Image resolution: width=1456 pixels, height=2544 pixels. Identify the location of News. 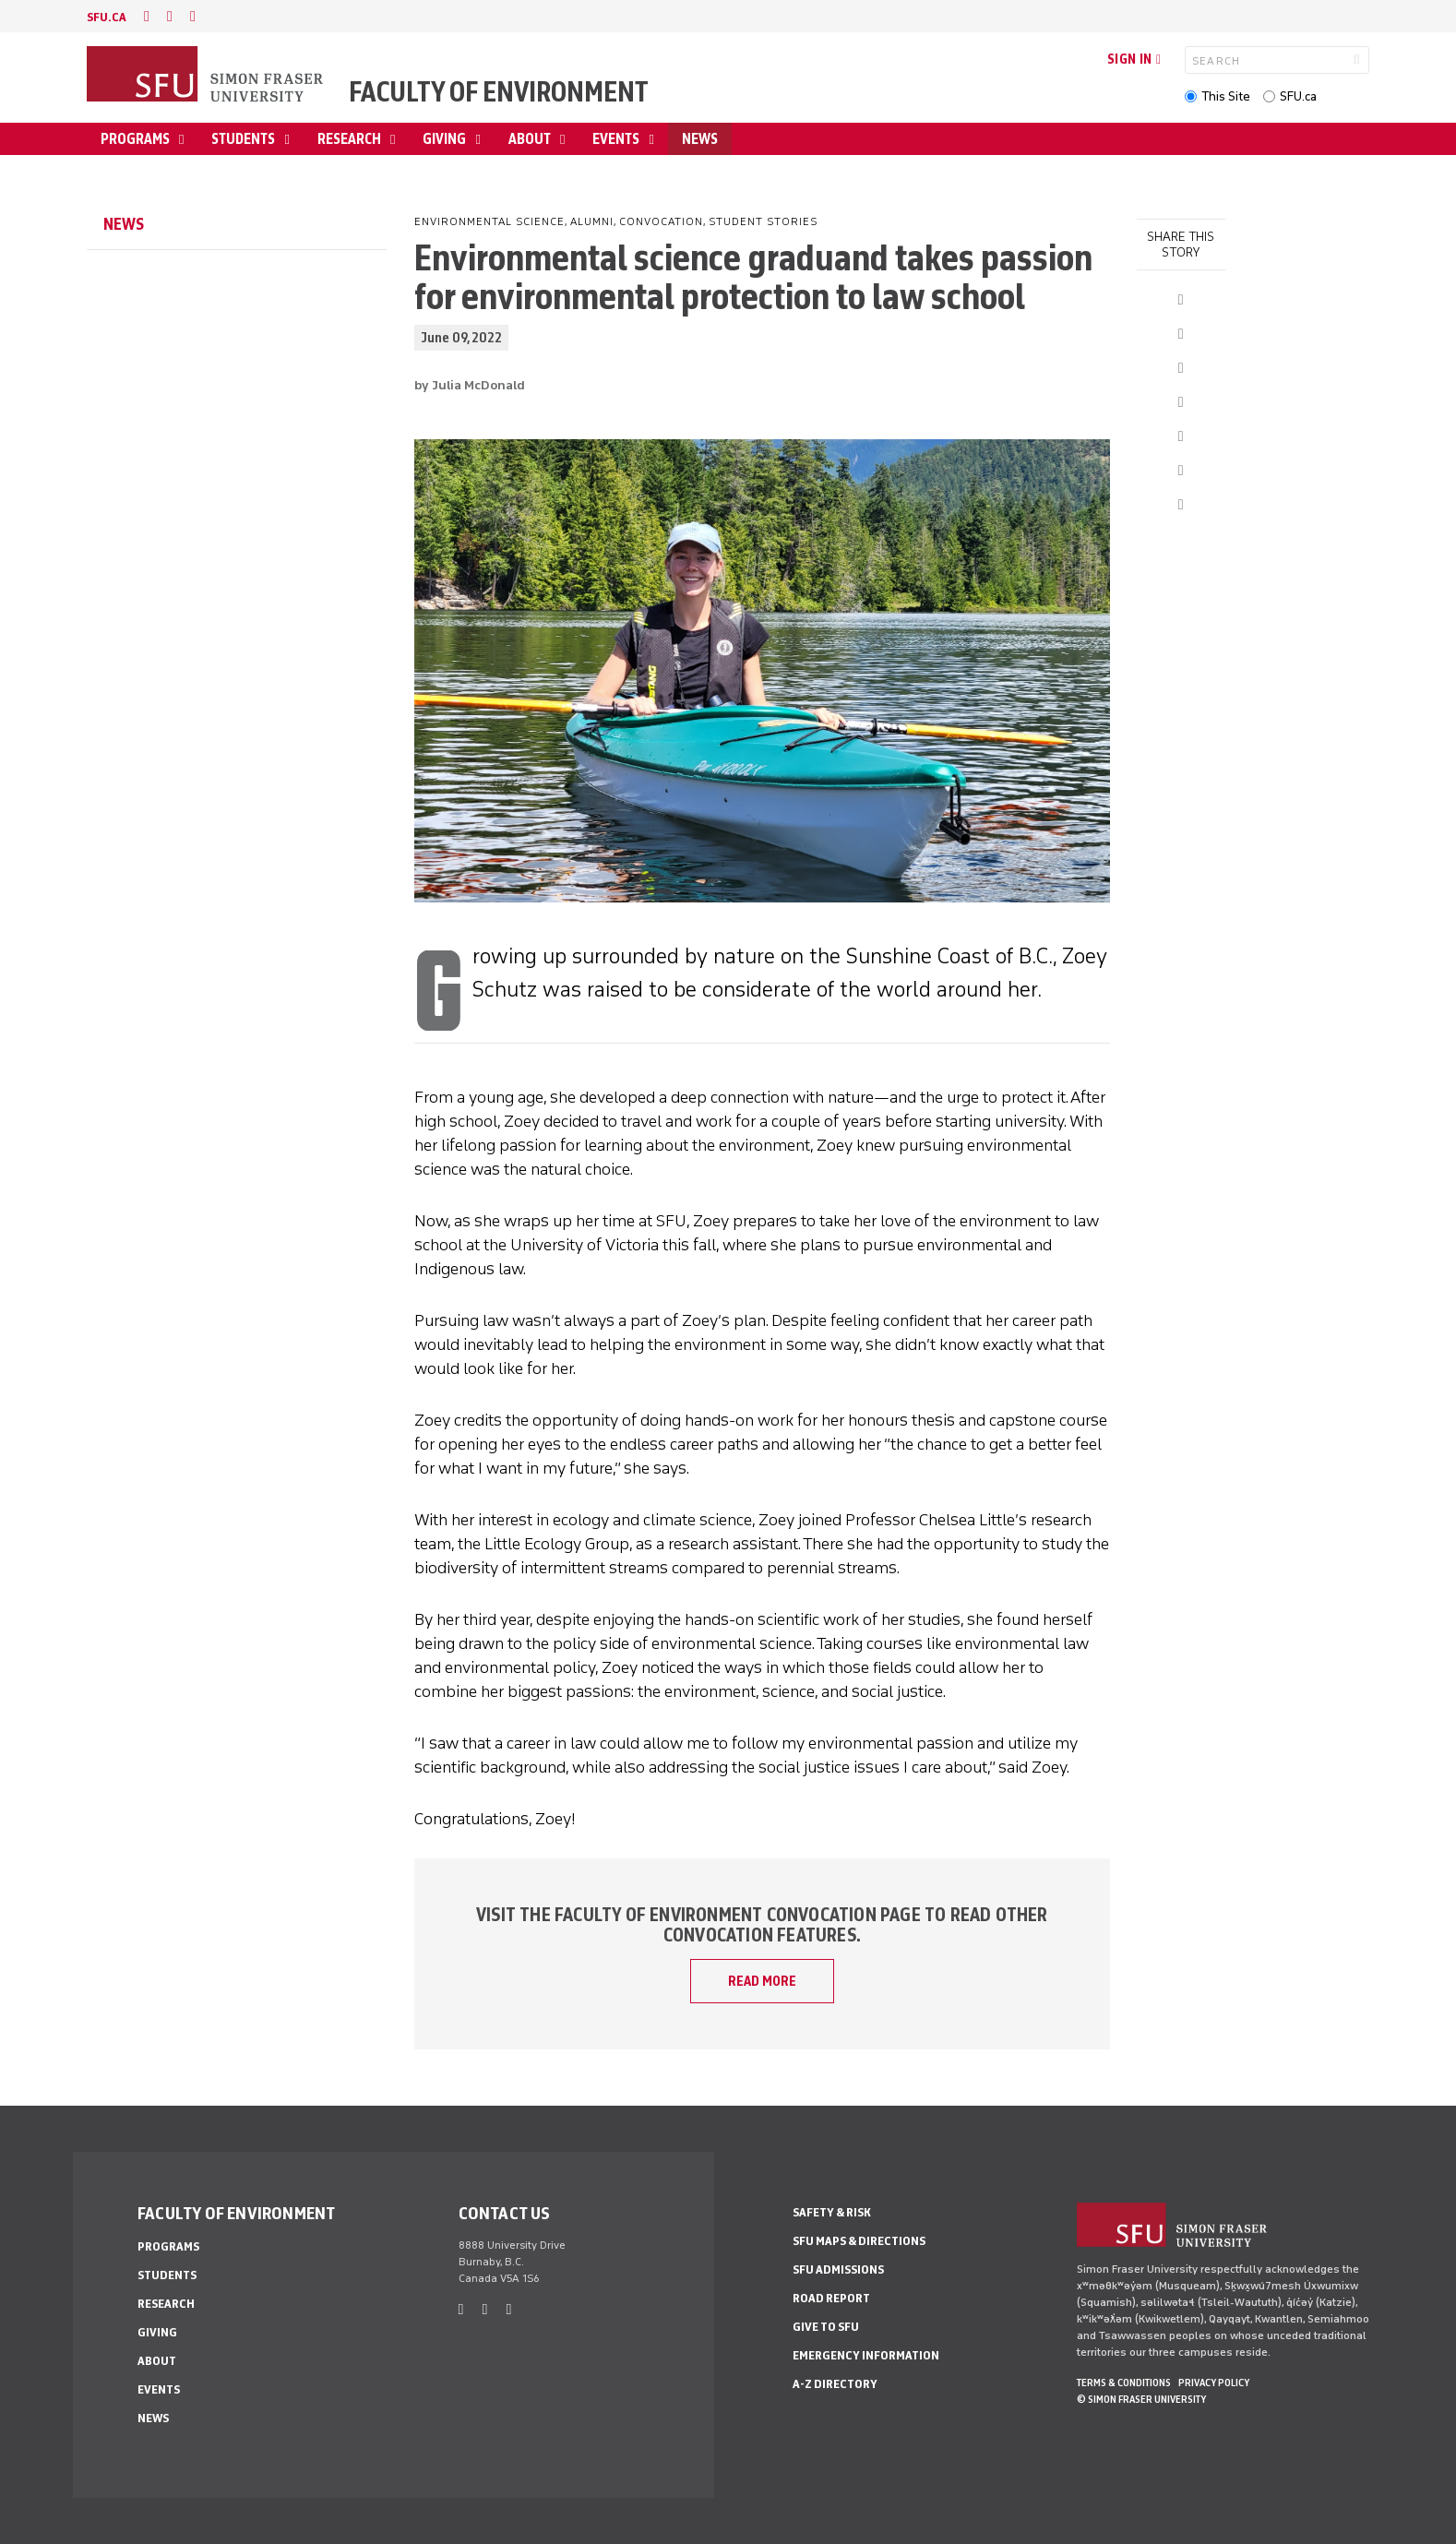
(700, 139).